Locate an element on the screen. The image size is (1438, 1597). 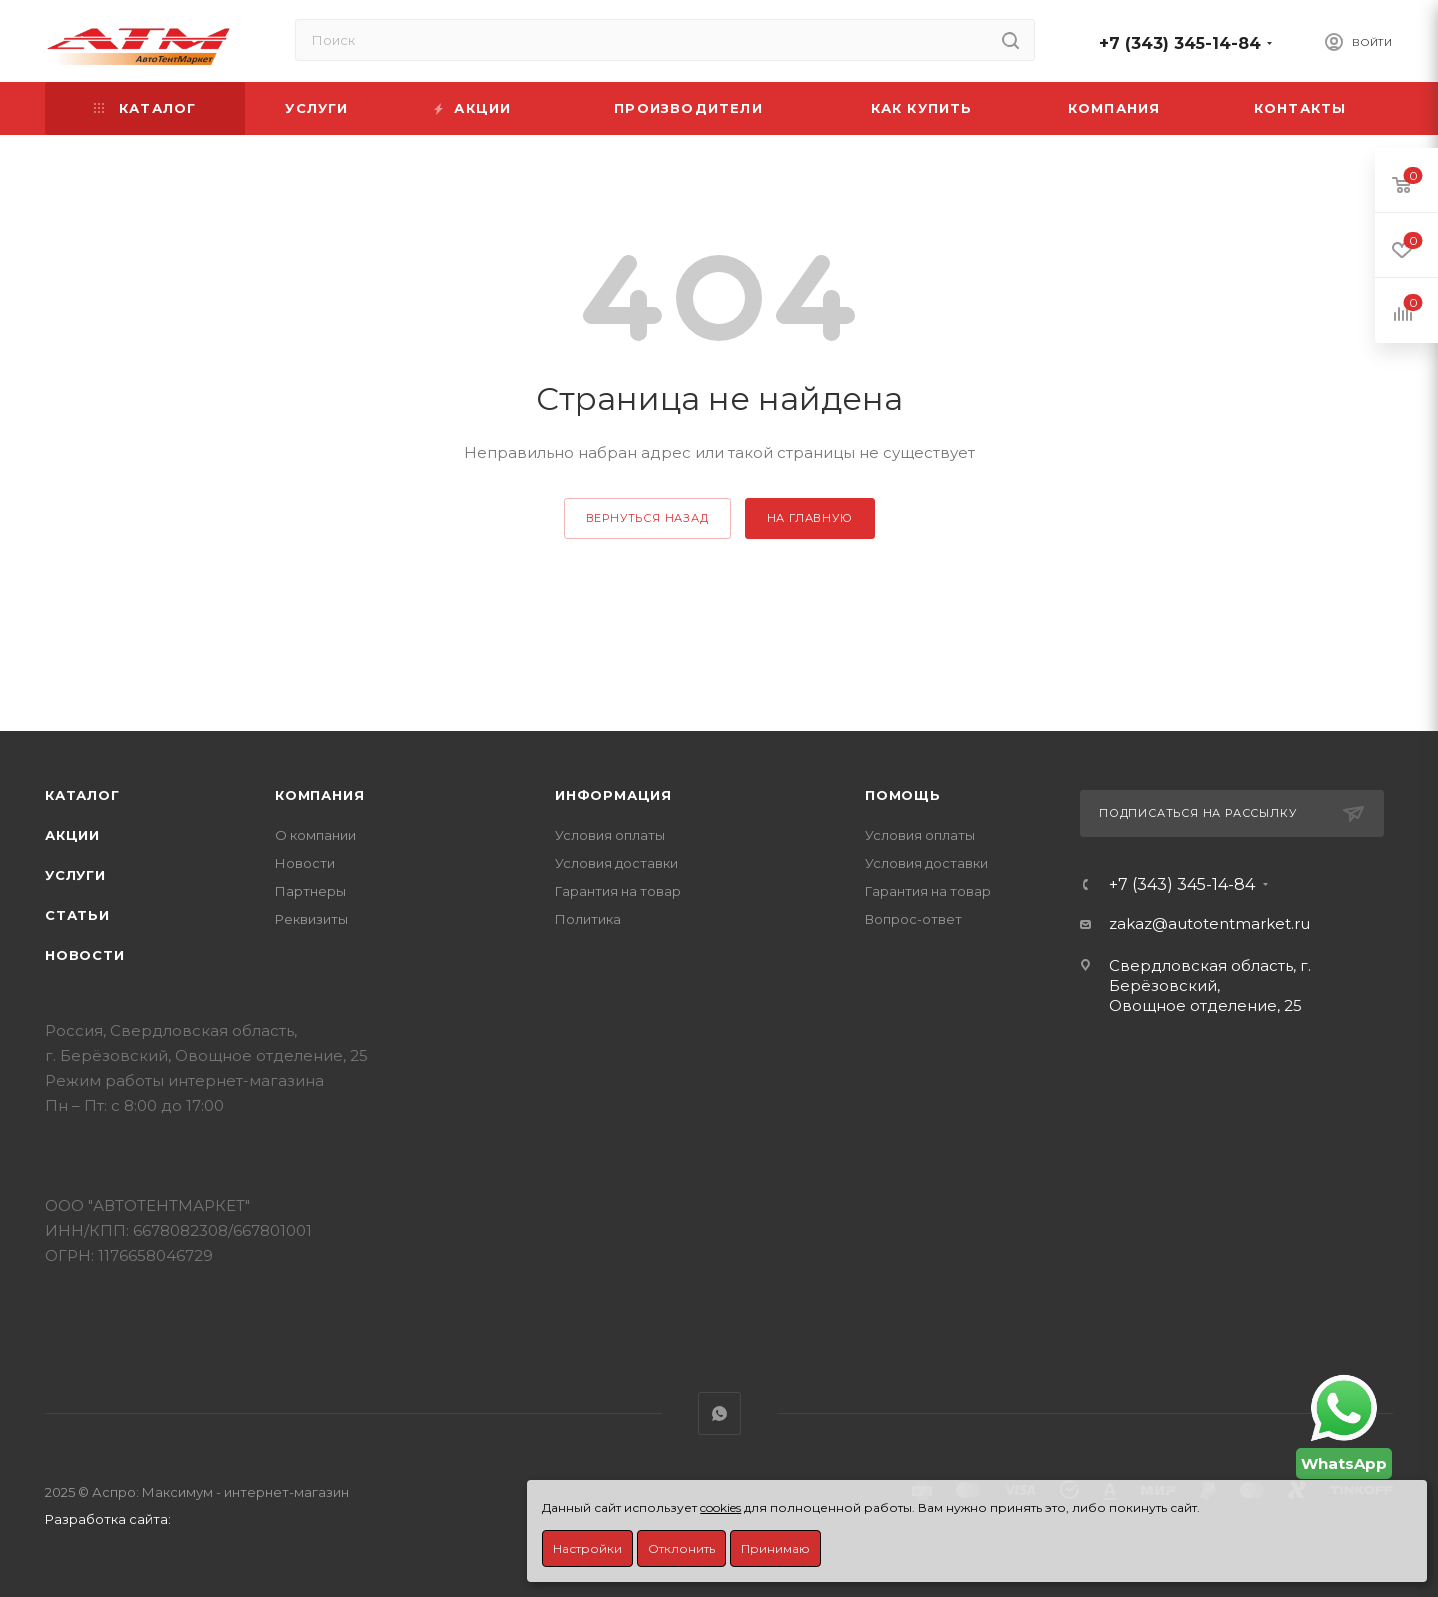
Условия оплаты is located at coordinates (610, 835).